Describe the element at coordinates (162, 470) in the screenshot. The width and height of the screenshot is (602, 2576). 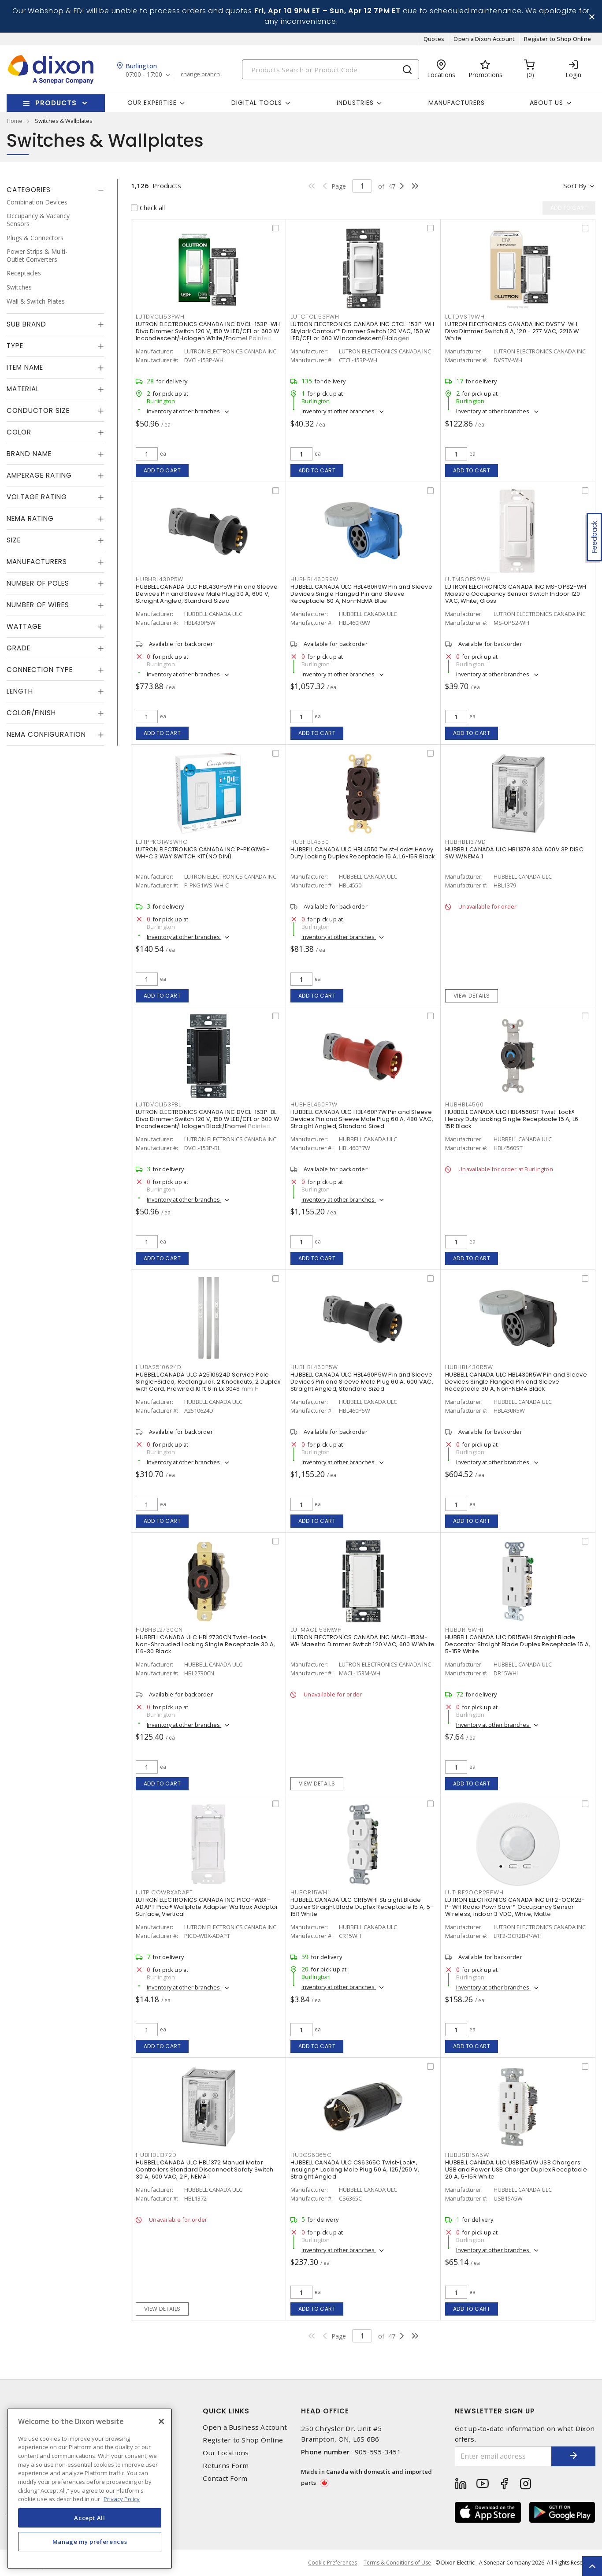
I see `Add to cart` at that location.